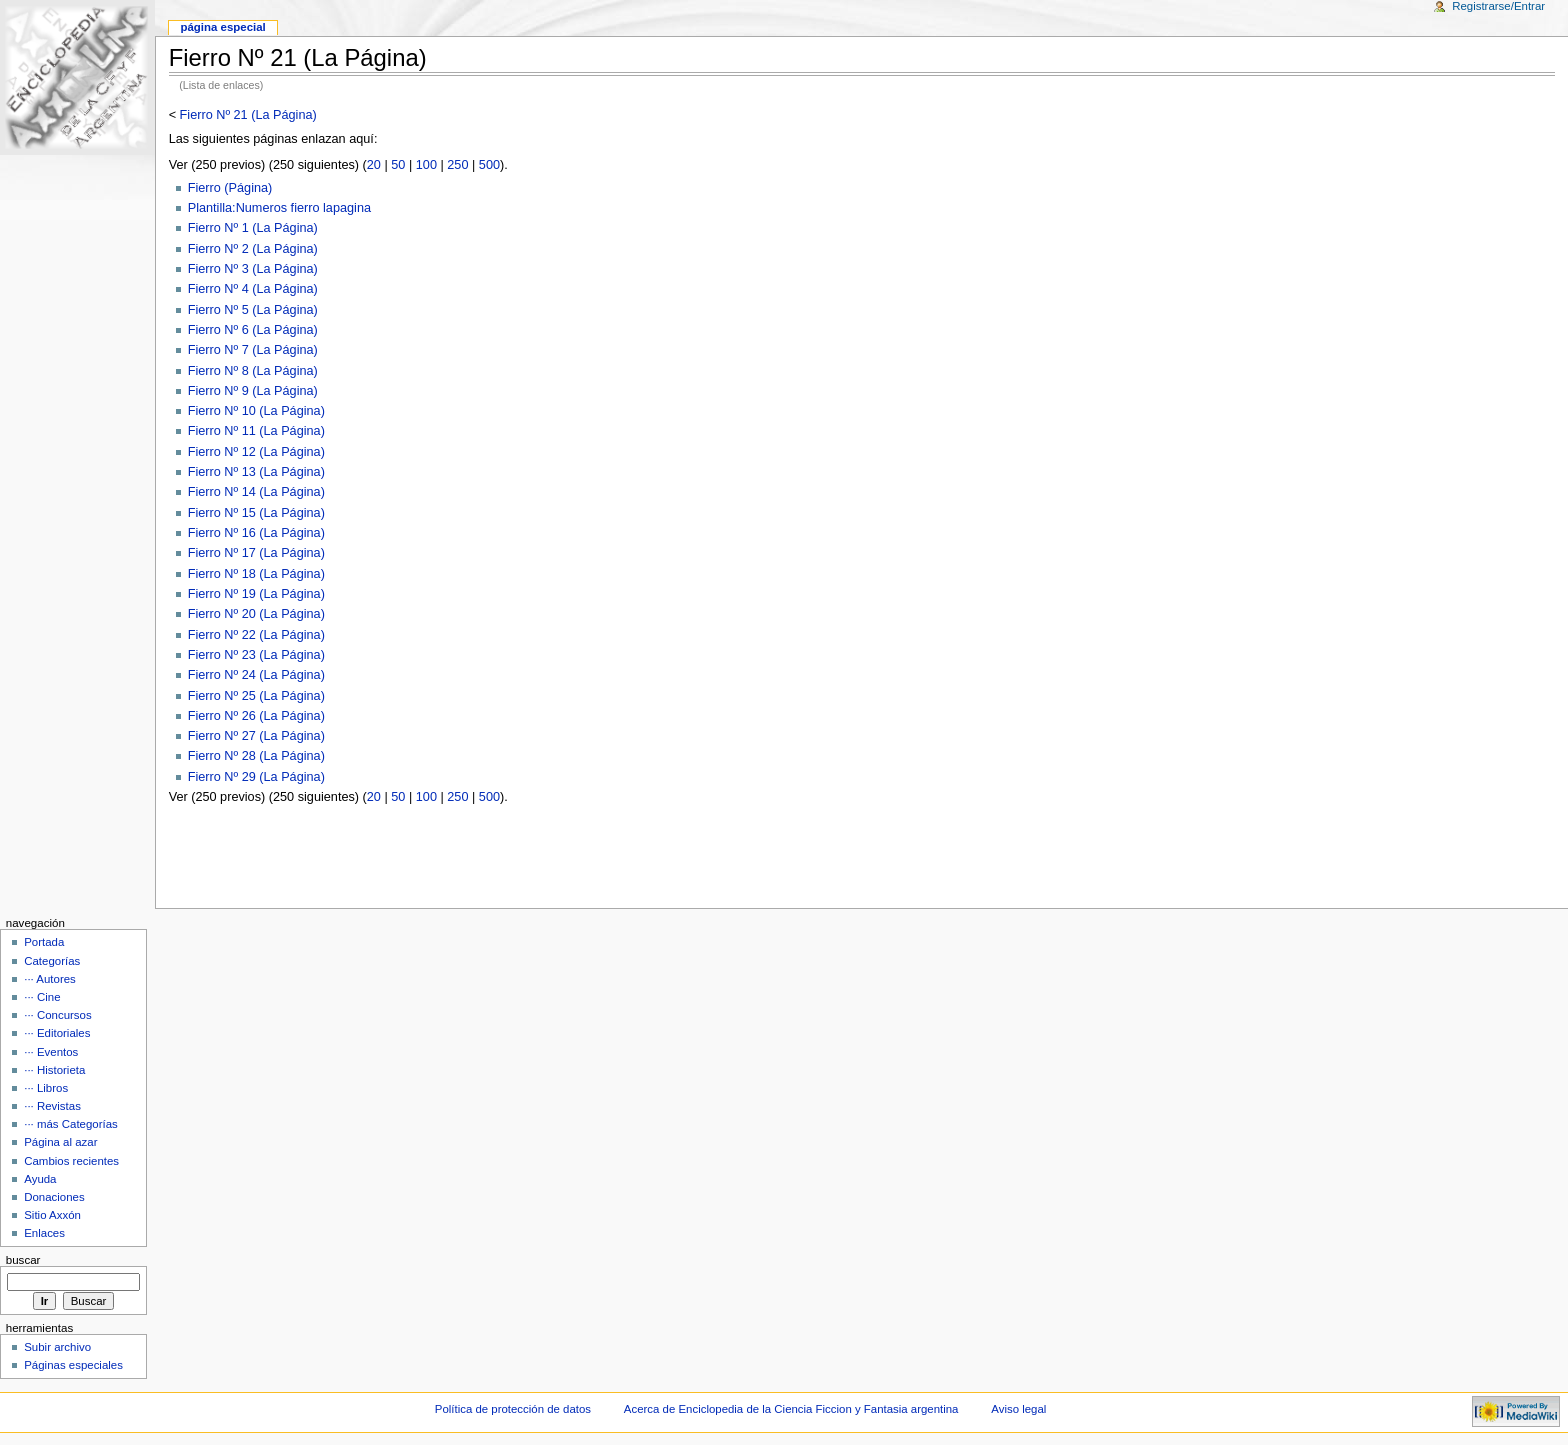 The width and height of the screenshot is (1568, 1445). Describe the element at coordinates (256, 553) in the screenshot. I see `Fierro Nº 17 (La Página)` at that location.